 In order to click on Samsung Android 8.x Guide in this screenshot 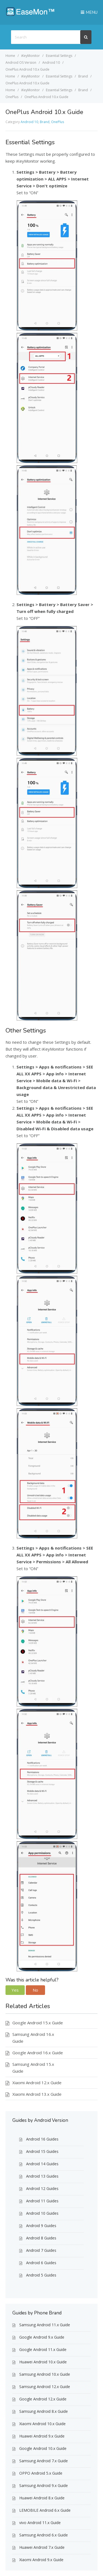, I will do `click(43, 2411)`.